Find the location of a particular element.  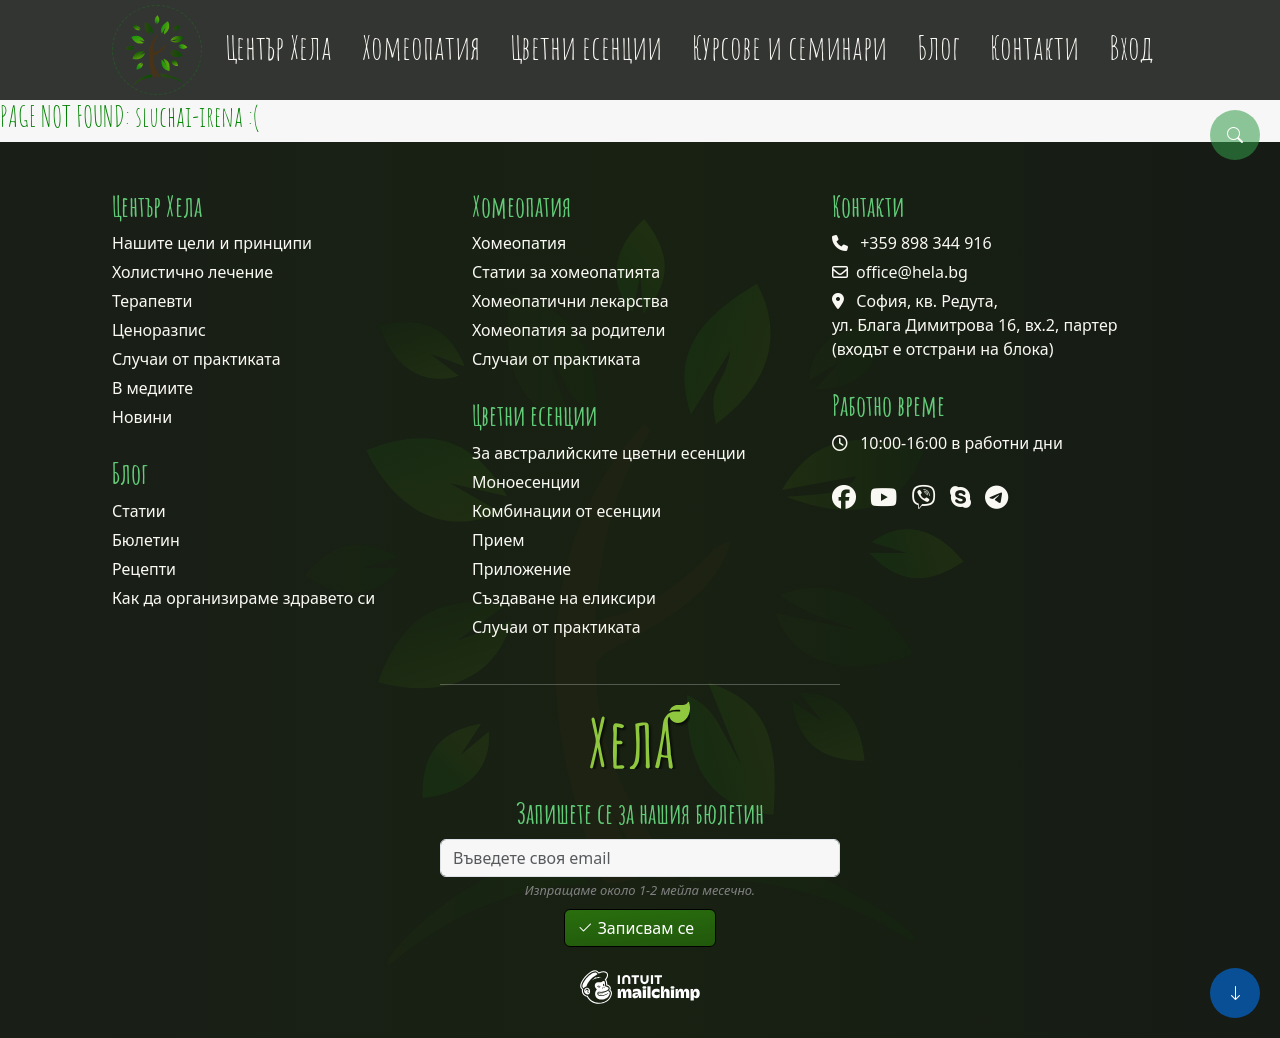

София, кв. Редута, ул. Блага Димитрова 16, вх.2, партер (входът е отстрани на блока) is located at coordinates (974, 325).